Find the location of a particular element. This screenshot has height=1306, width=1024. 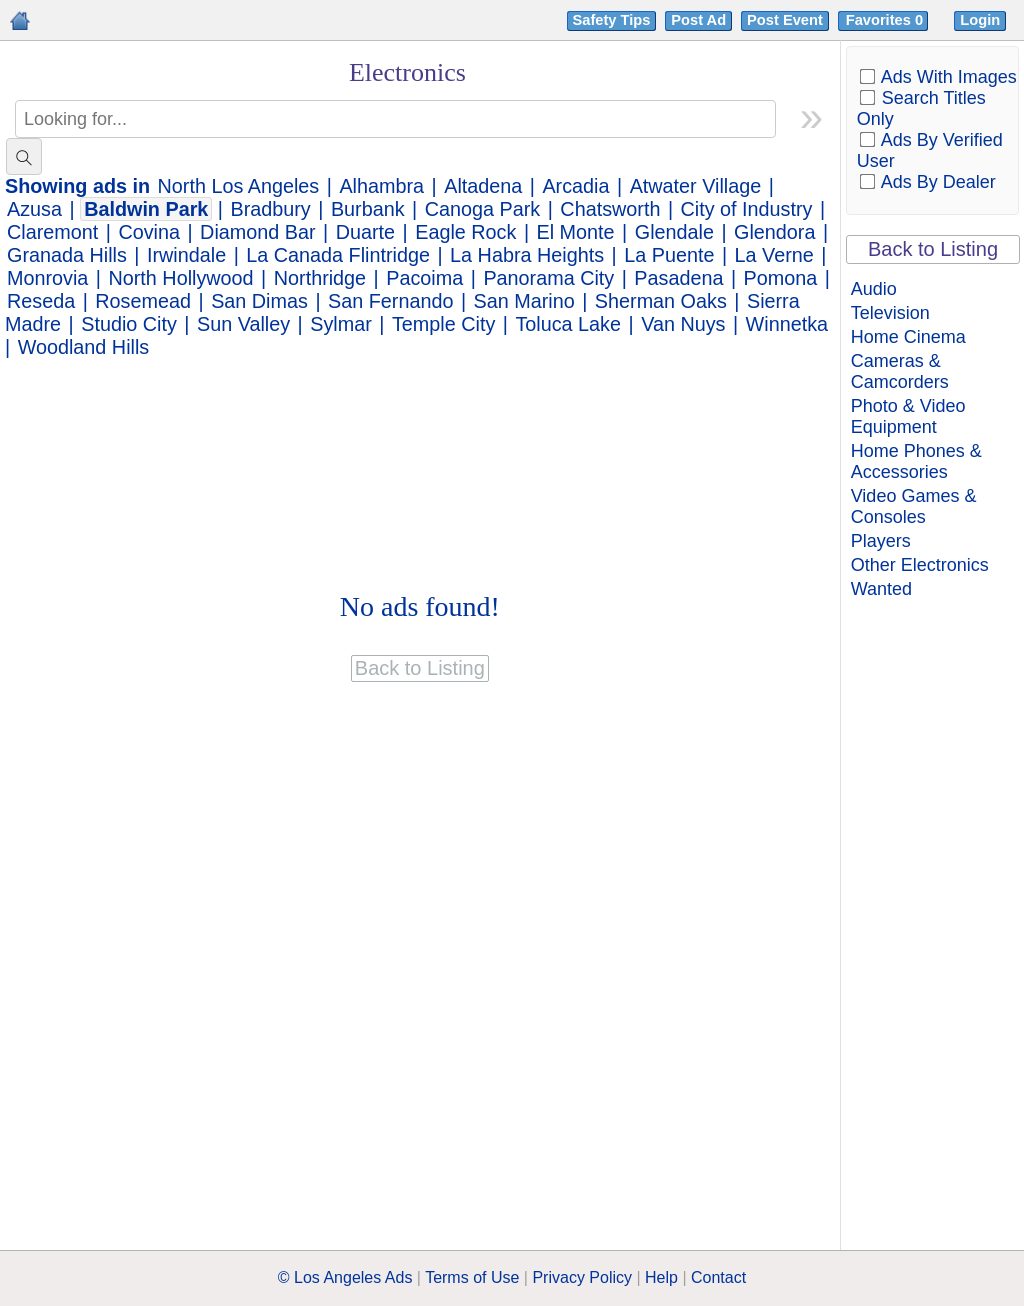

Granada Hills is located at coordinates (67, 255).